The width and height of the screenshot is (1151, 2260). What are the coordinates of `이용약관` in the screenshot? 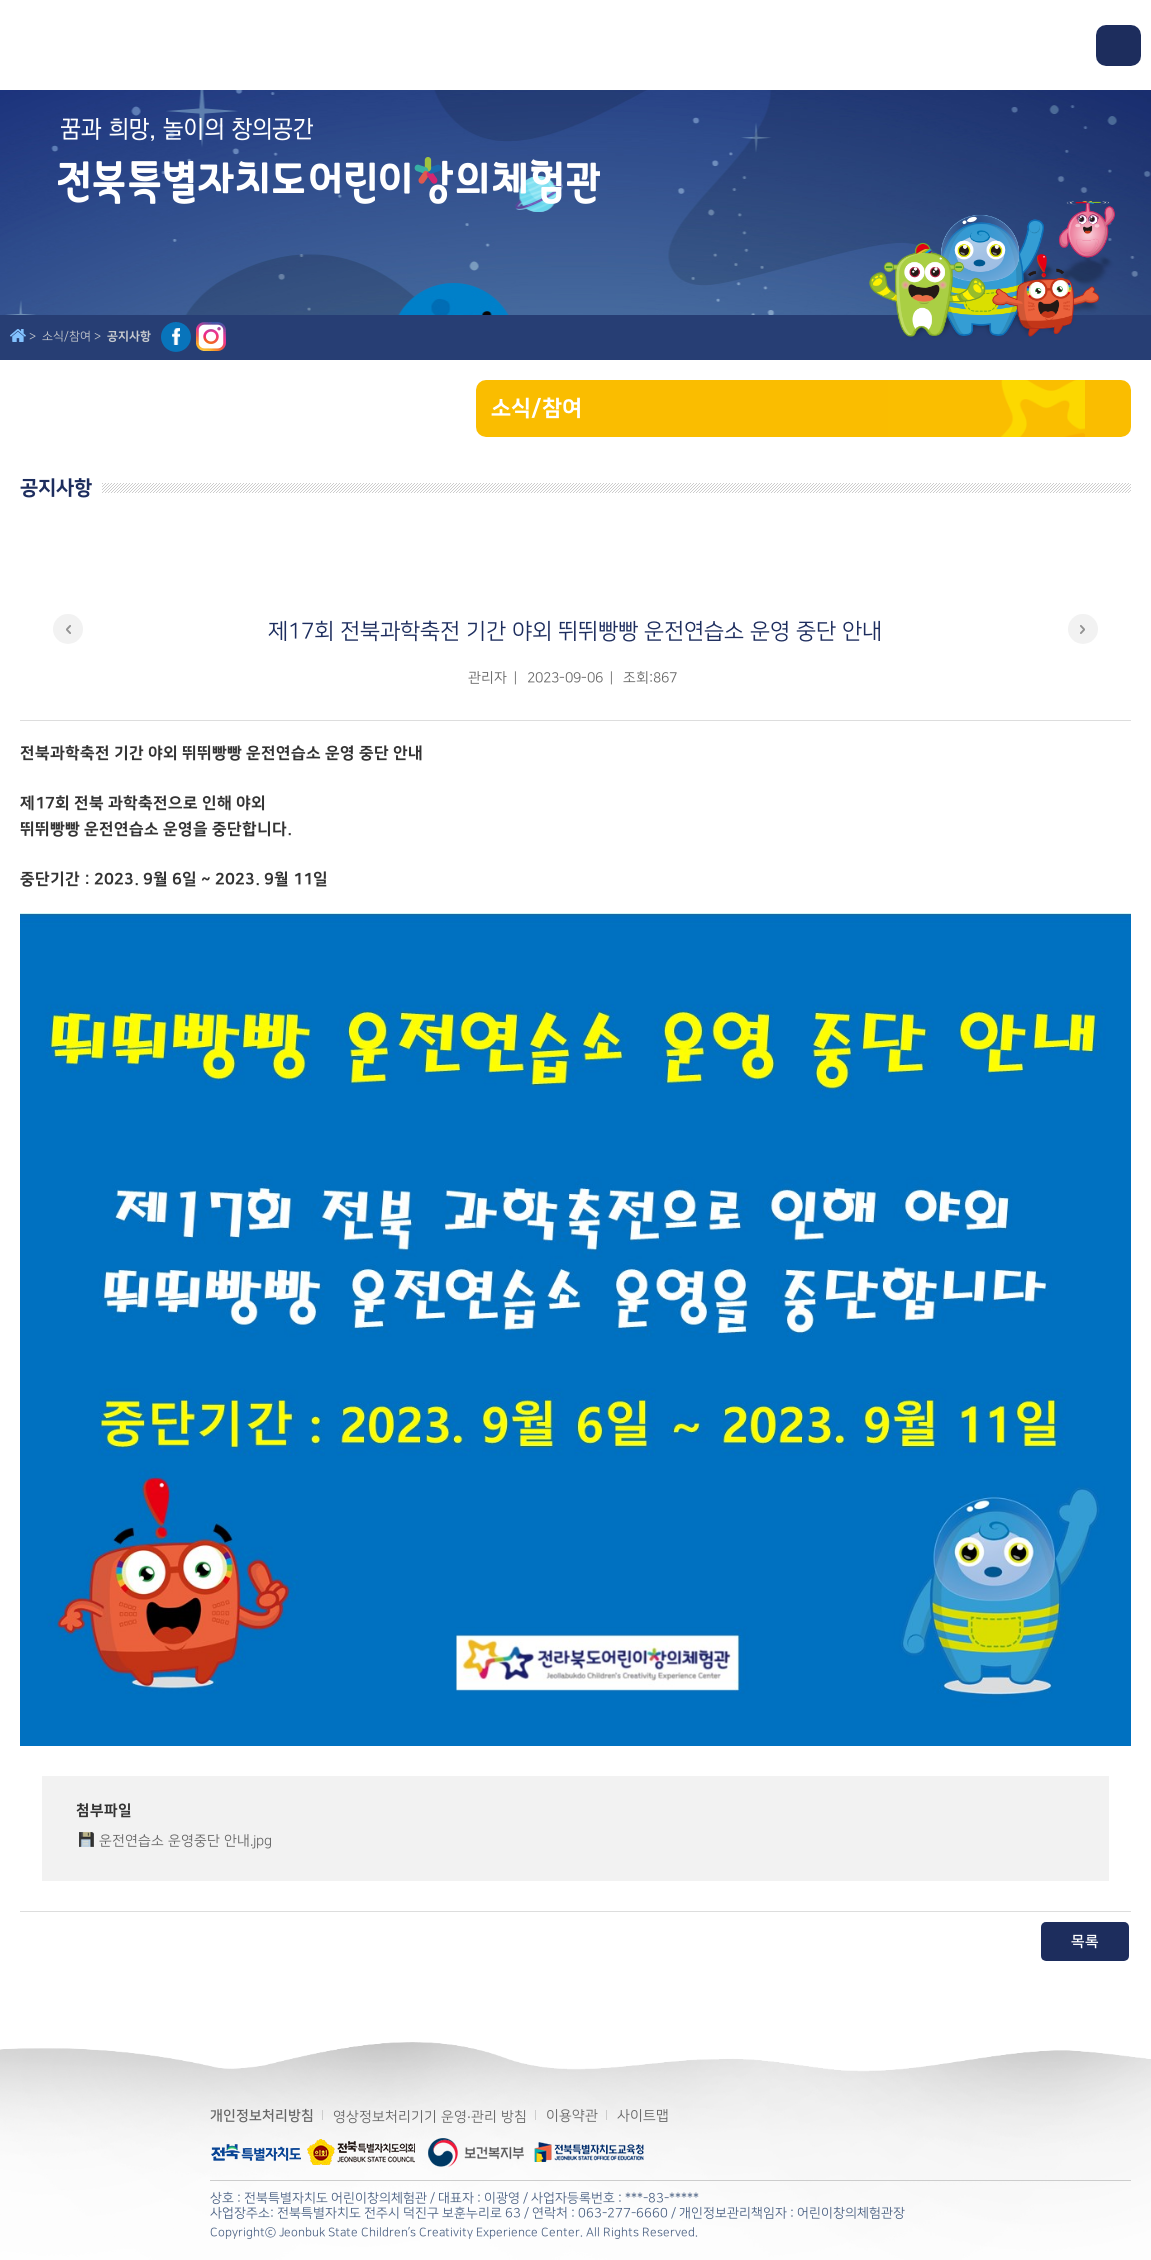 It's located at (572, 2115).